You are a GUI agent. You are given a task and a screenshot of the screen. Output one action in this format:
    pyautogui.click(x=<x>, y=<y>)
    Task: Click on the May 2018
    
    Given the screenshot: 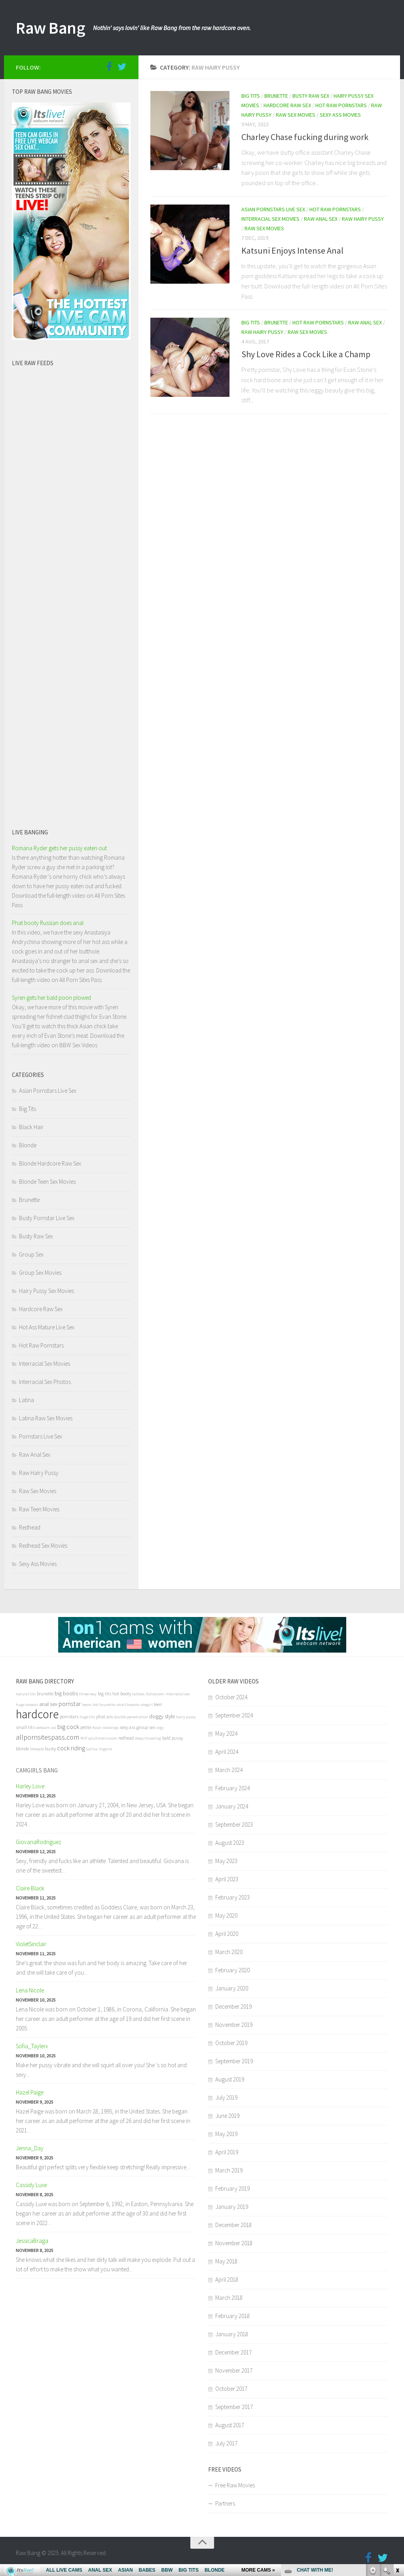 What is the action you would take?
    pyautogui.click(x=226, y=2261)
    